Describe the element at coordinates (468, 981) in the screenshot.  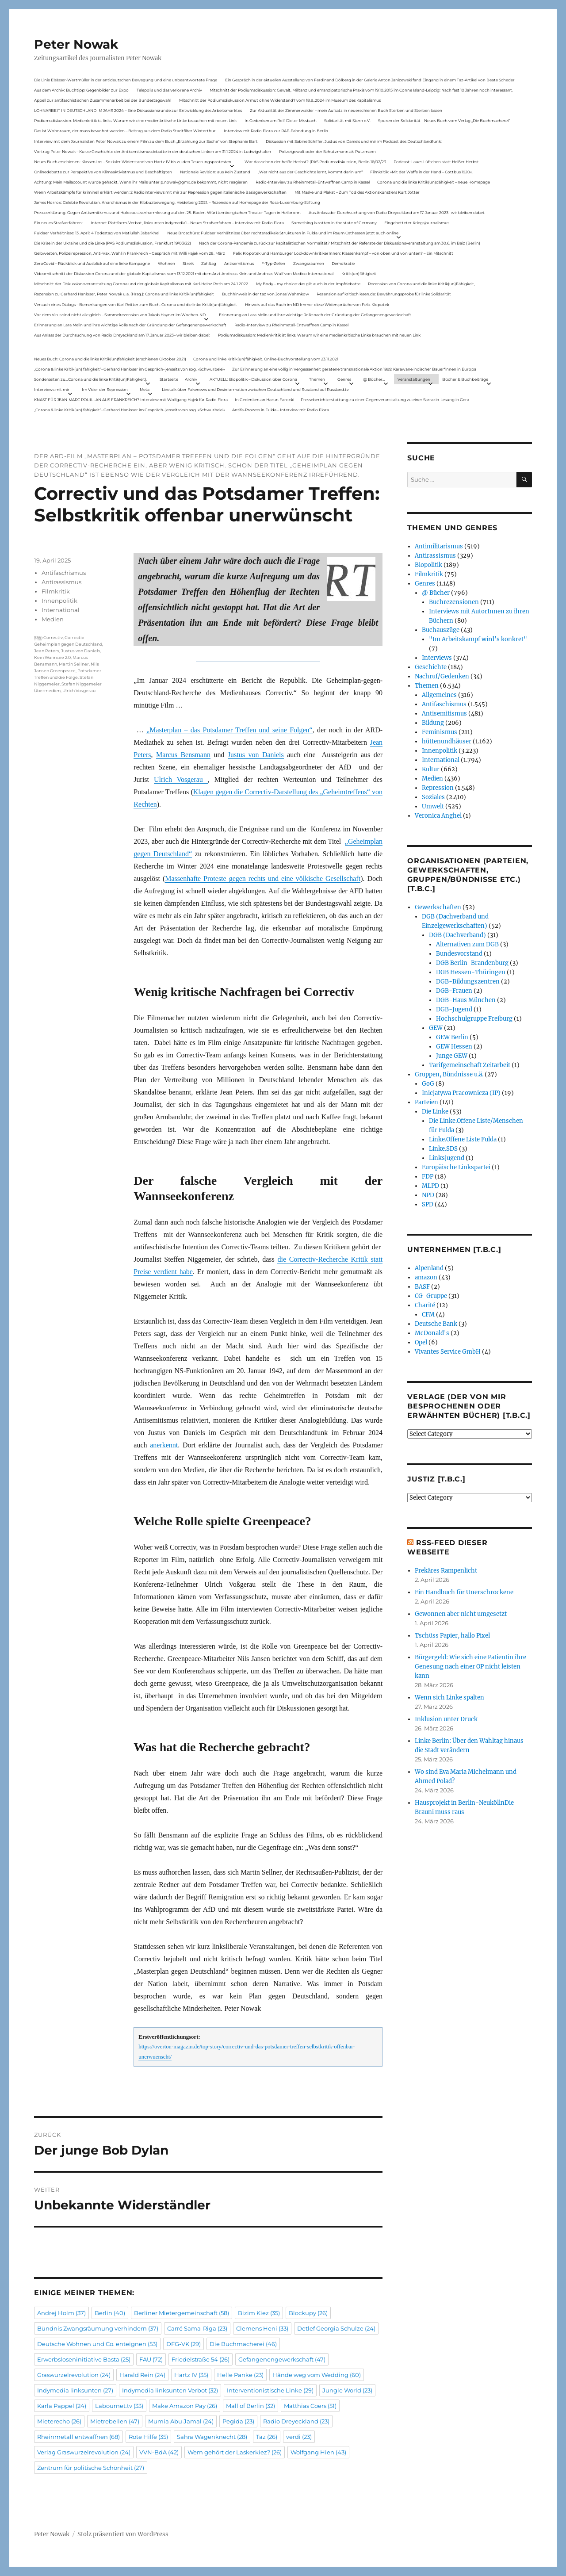
I see `DGB-Bildungszentren` at that location.